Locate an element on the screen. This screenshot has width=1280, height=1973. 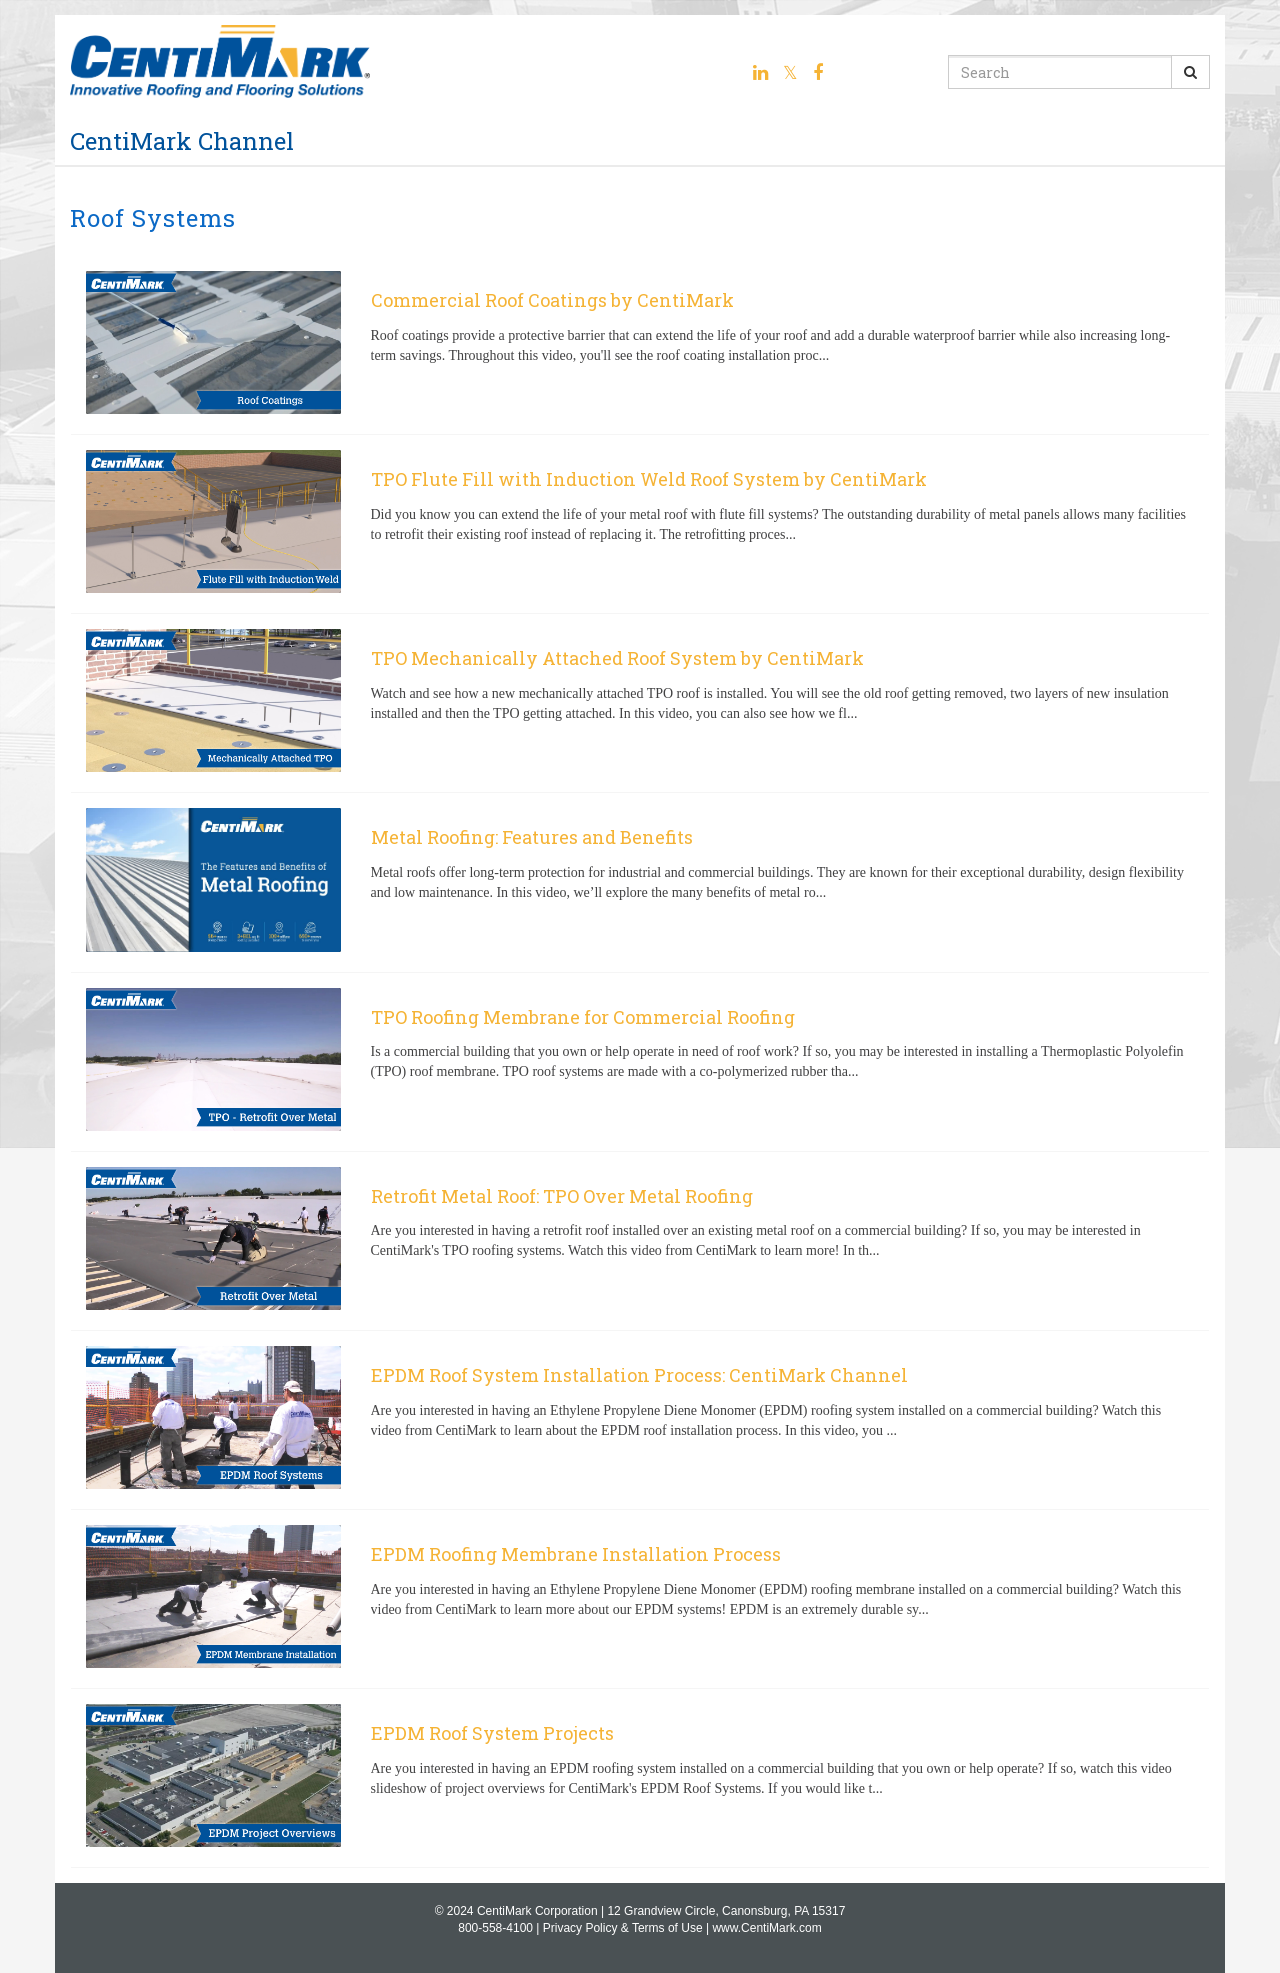
[EPDM Roofing Membrane Installation Process] is located at coordinates (640, 1599).